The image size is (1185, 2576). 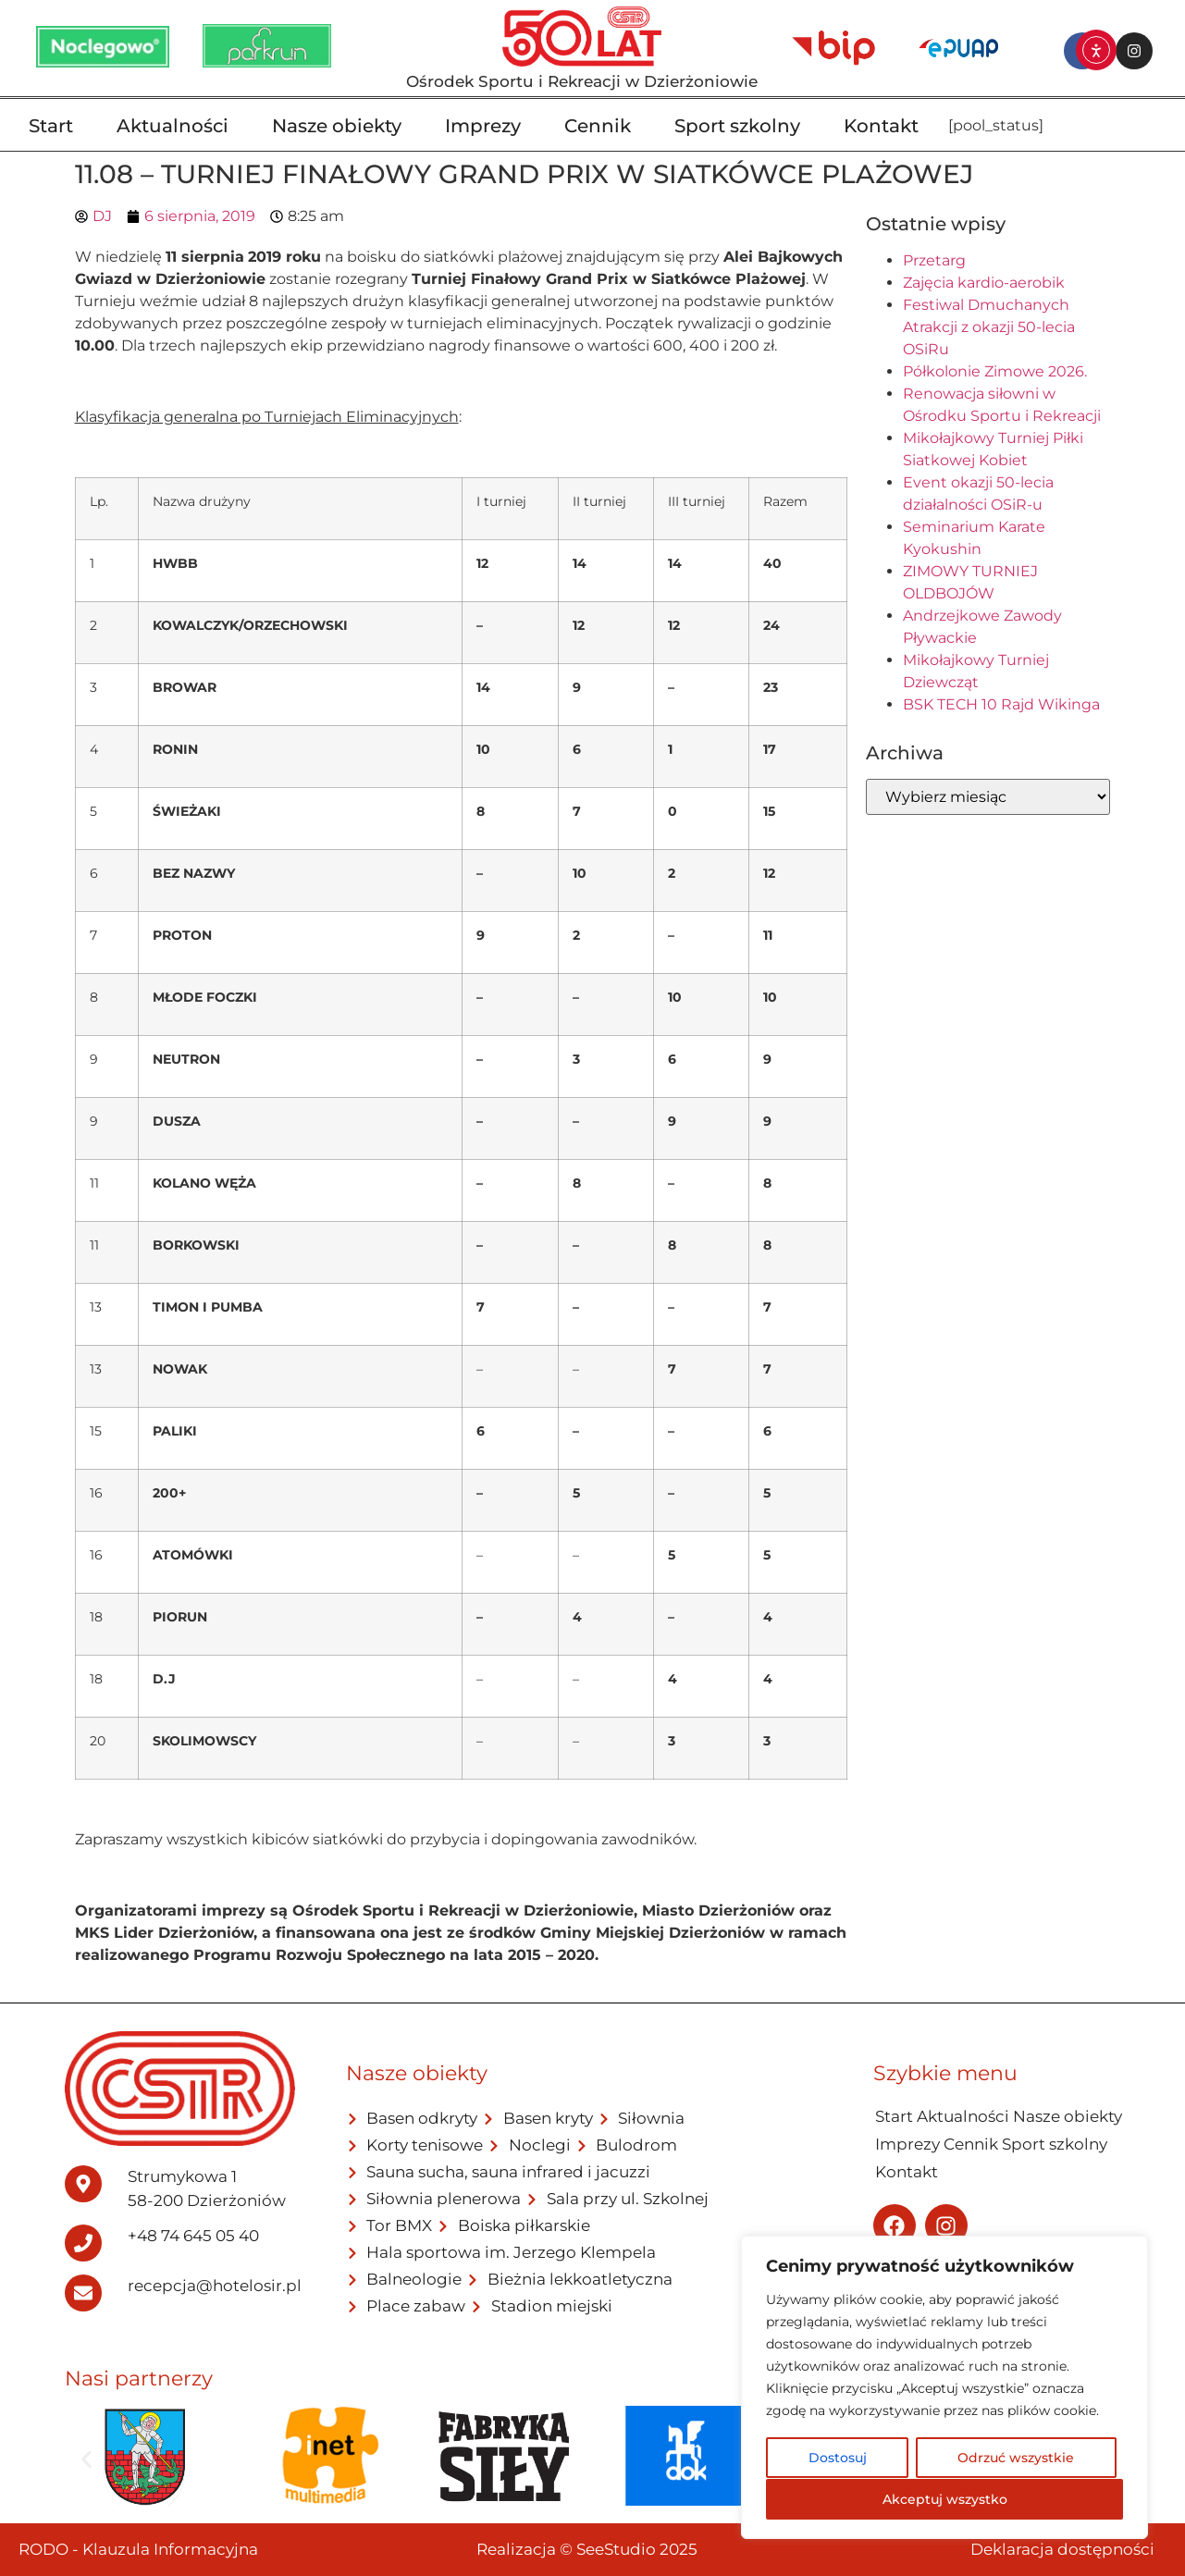 What do you see at coordinates (138, 2549) in the screenshot?
I see `RODO - Klauzula Informacyjna` at bounding box center [138, 2549].